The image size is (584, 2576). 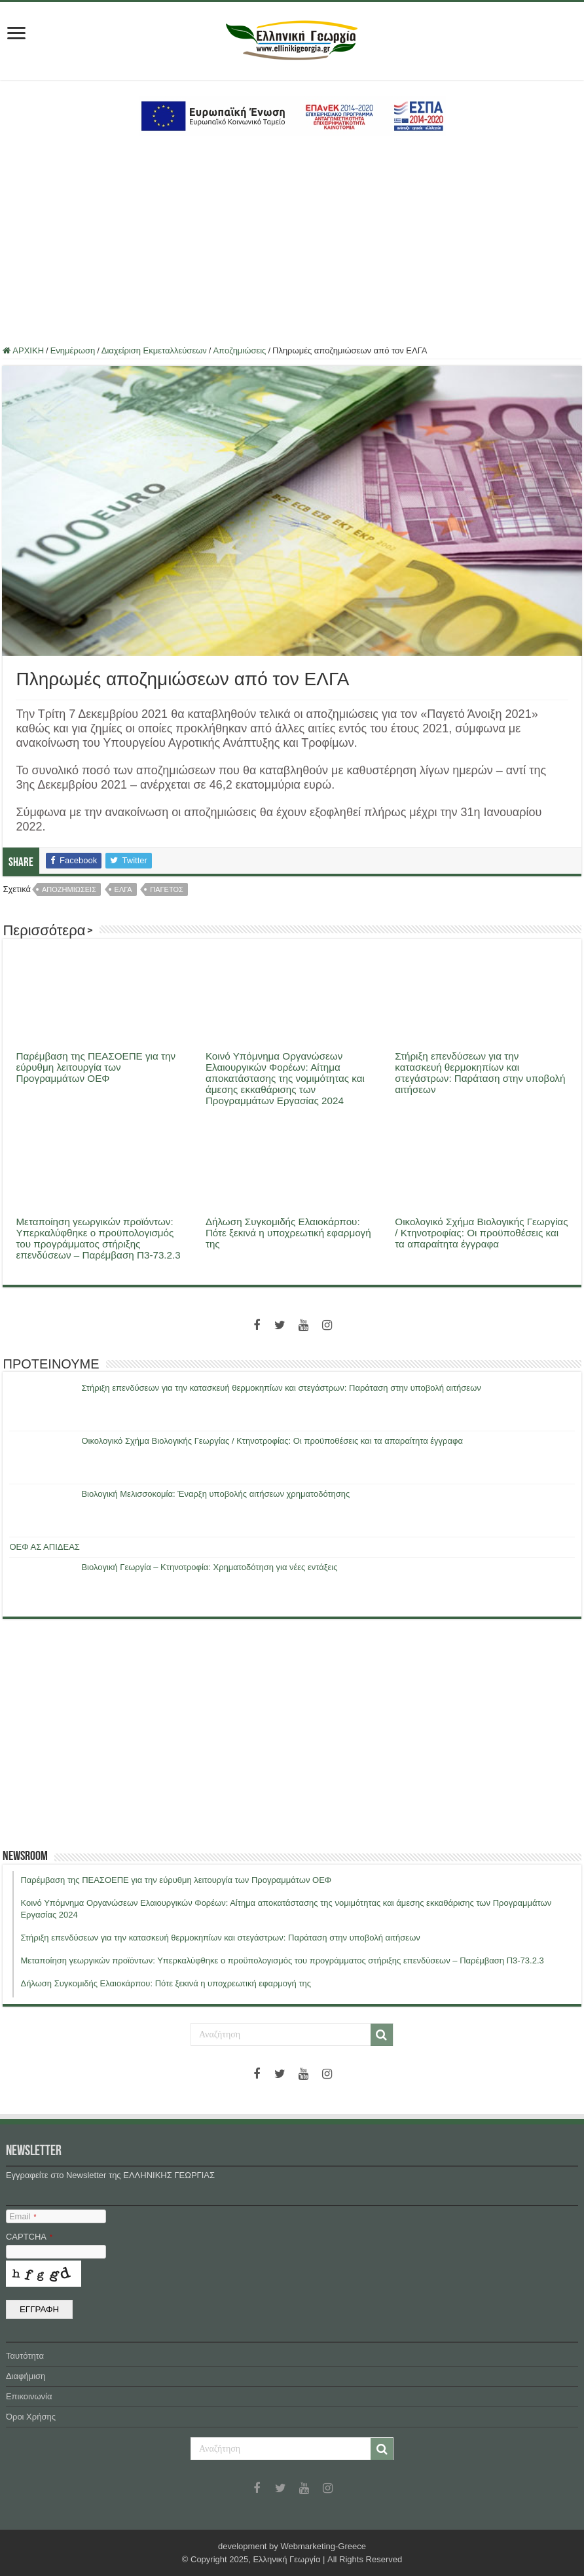 What do you see at coordinates (25, 2376) in the screenshot?
I see `Διαφήμιση` at bounding box center [25, 2376].